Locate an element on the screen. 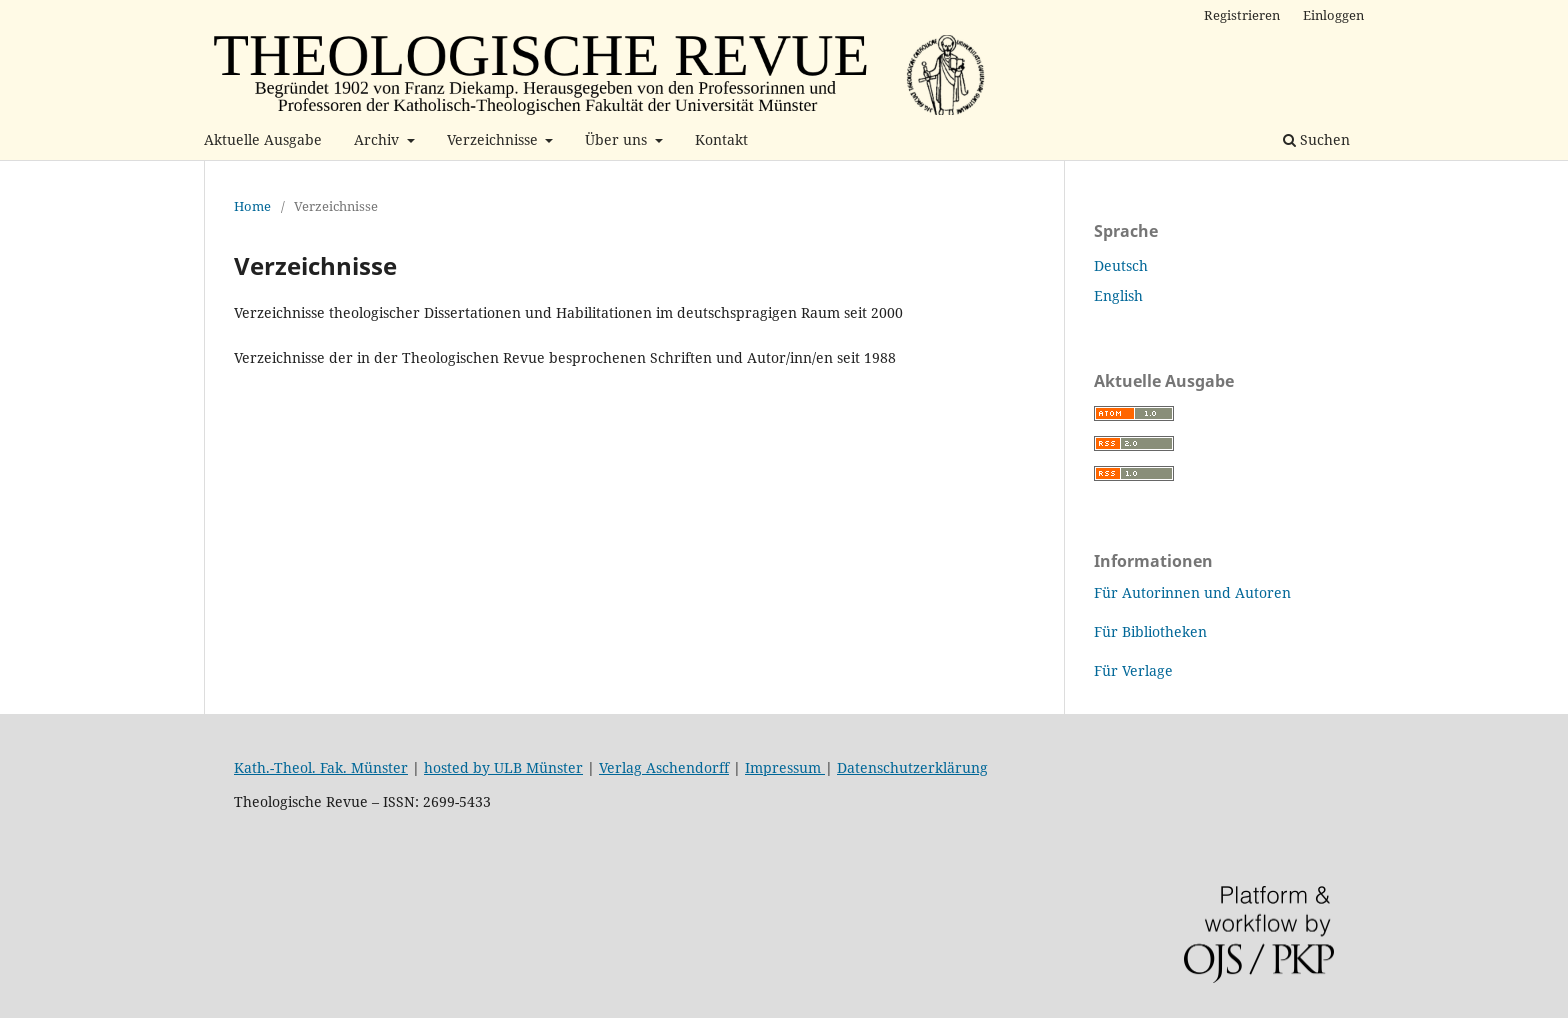  Verzeichnisse is located at coordinates (494, 139).